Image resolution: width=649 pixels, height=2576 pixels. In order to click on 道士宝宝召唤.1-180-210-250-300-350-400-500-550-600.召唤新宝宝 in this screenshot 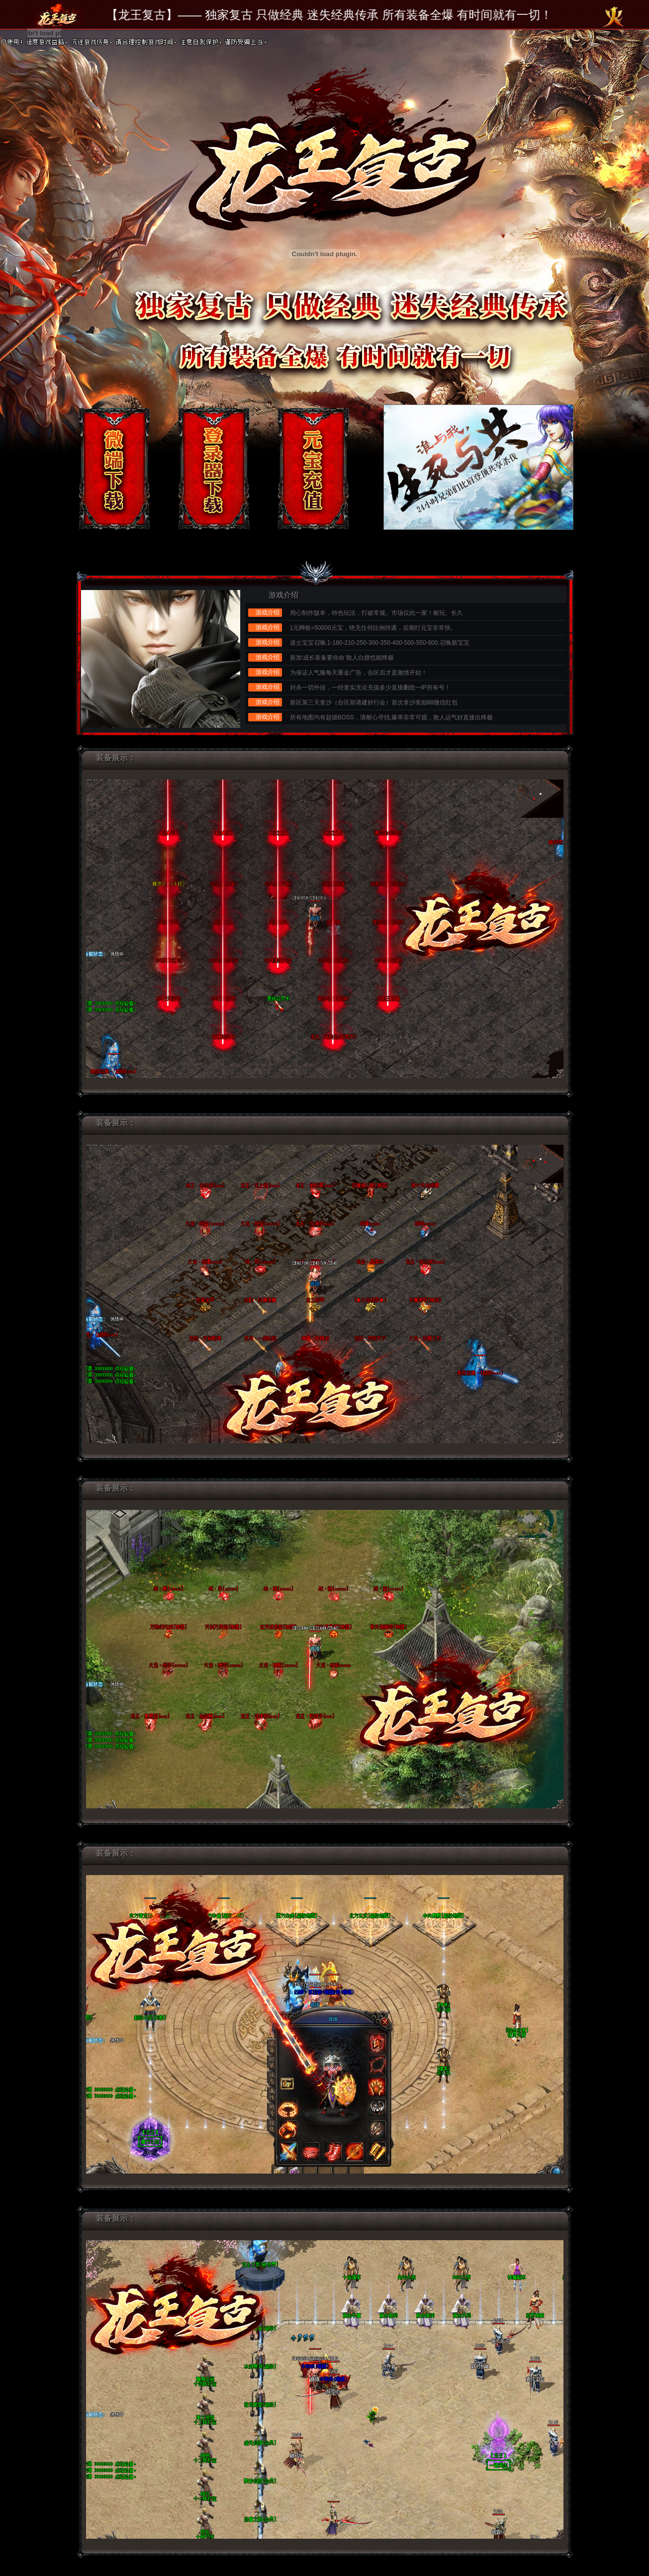, I will do `click(380, 642)`.